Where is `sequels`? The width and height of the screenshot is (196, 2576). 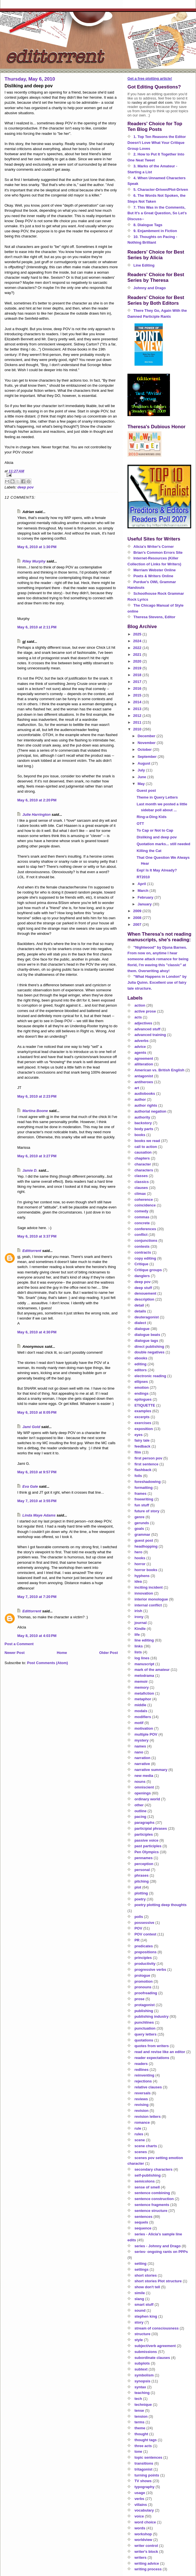 sequels is located at coordinates (141, 2222).